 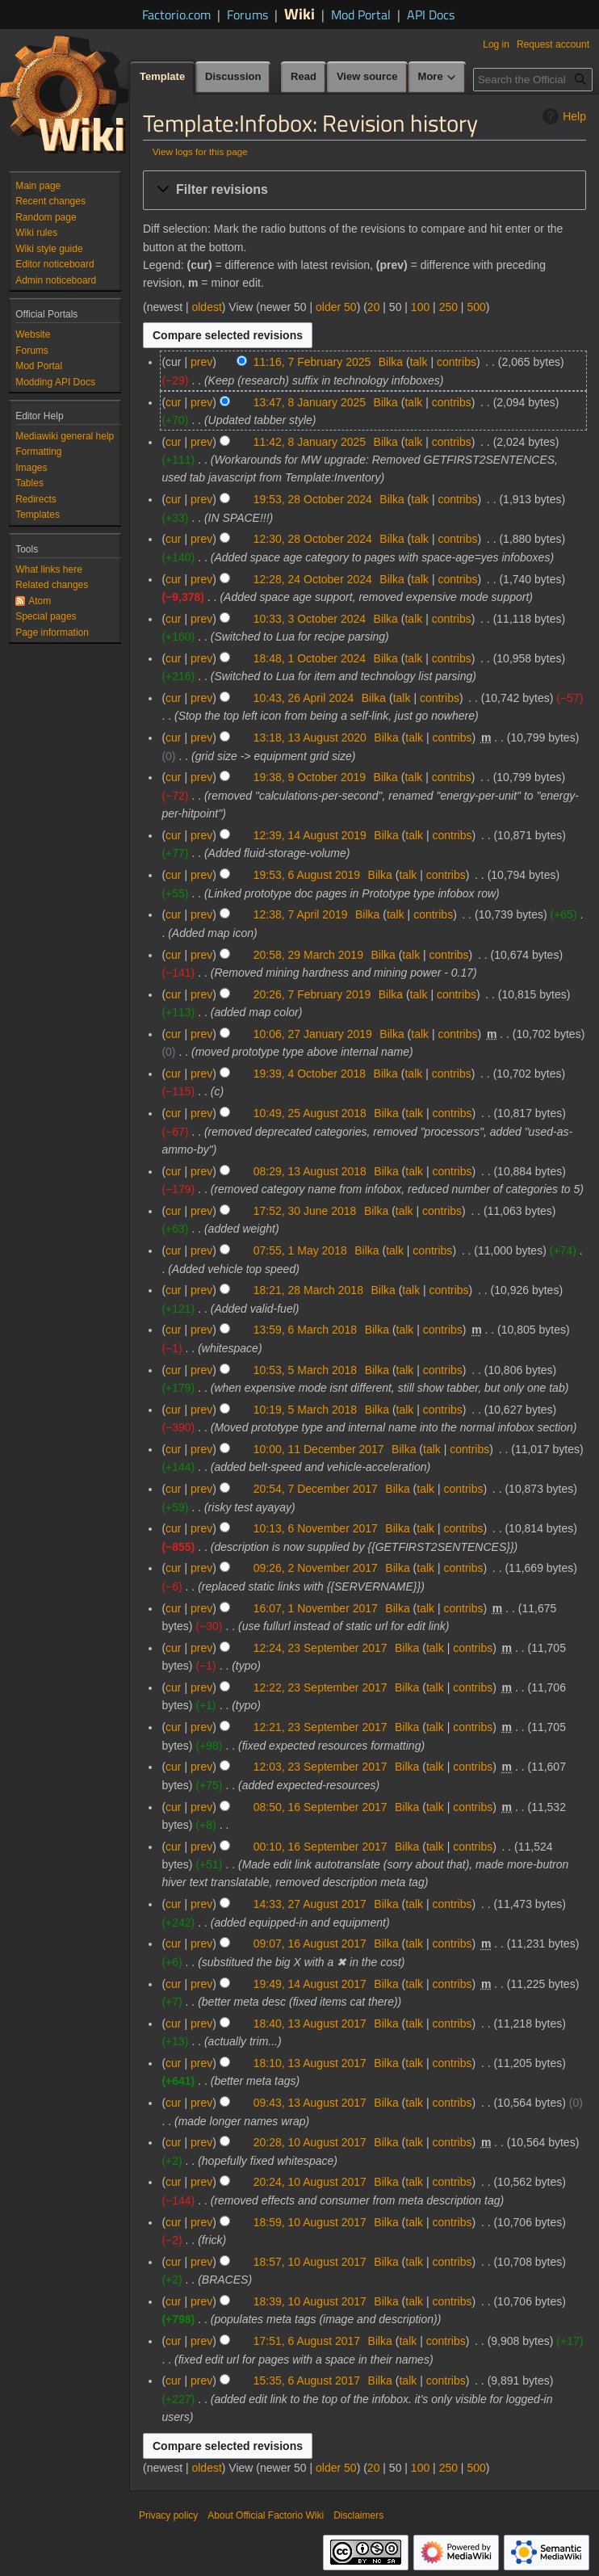 I want to click on API Docs, so click(x=430, y=14).